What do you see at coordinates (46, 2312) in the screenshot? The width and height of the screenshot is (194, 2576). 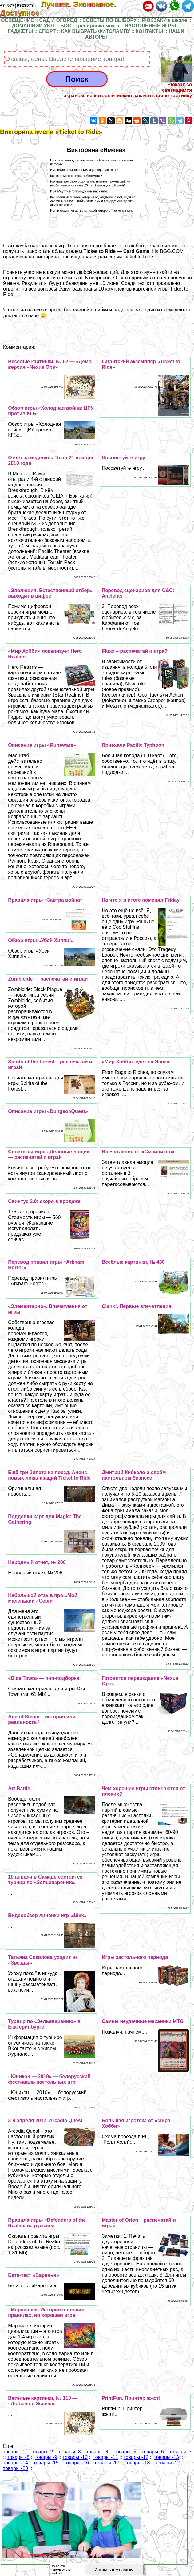 I see `«Марсиане». История о плохих правилах, но хорошей игре` at bounding box center [46, 2312].